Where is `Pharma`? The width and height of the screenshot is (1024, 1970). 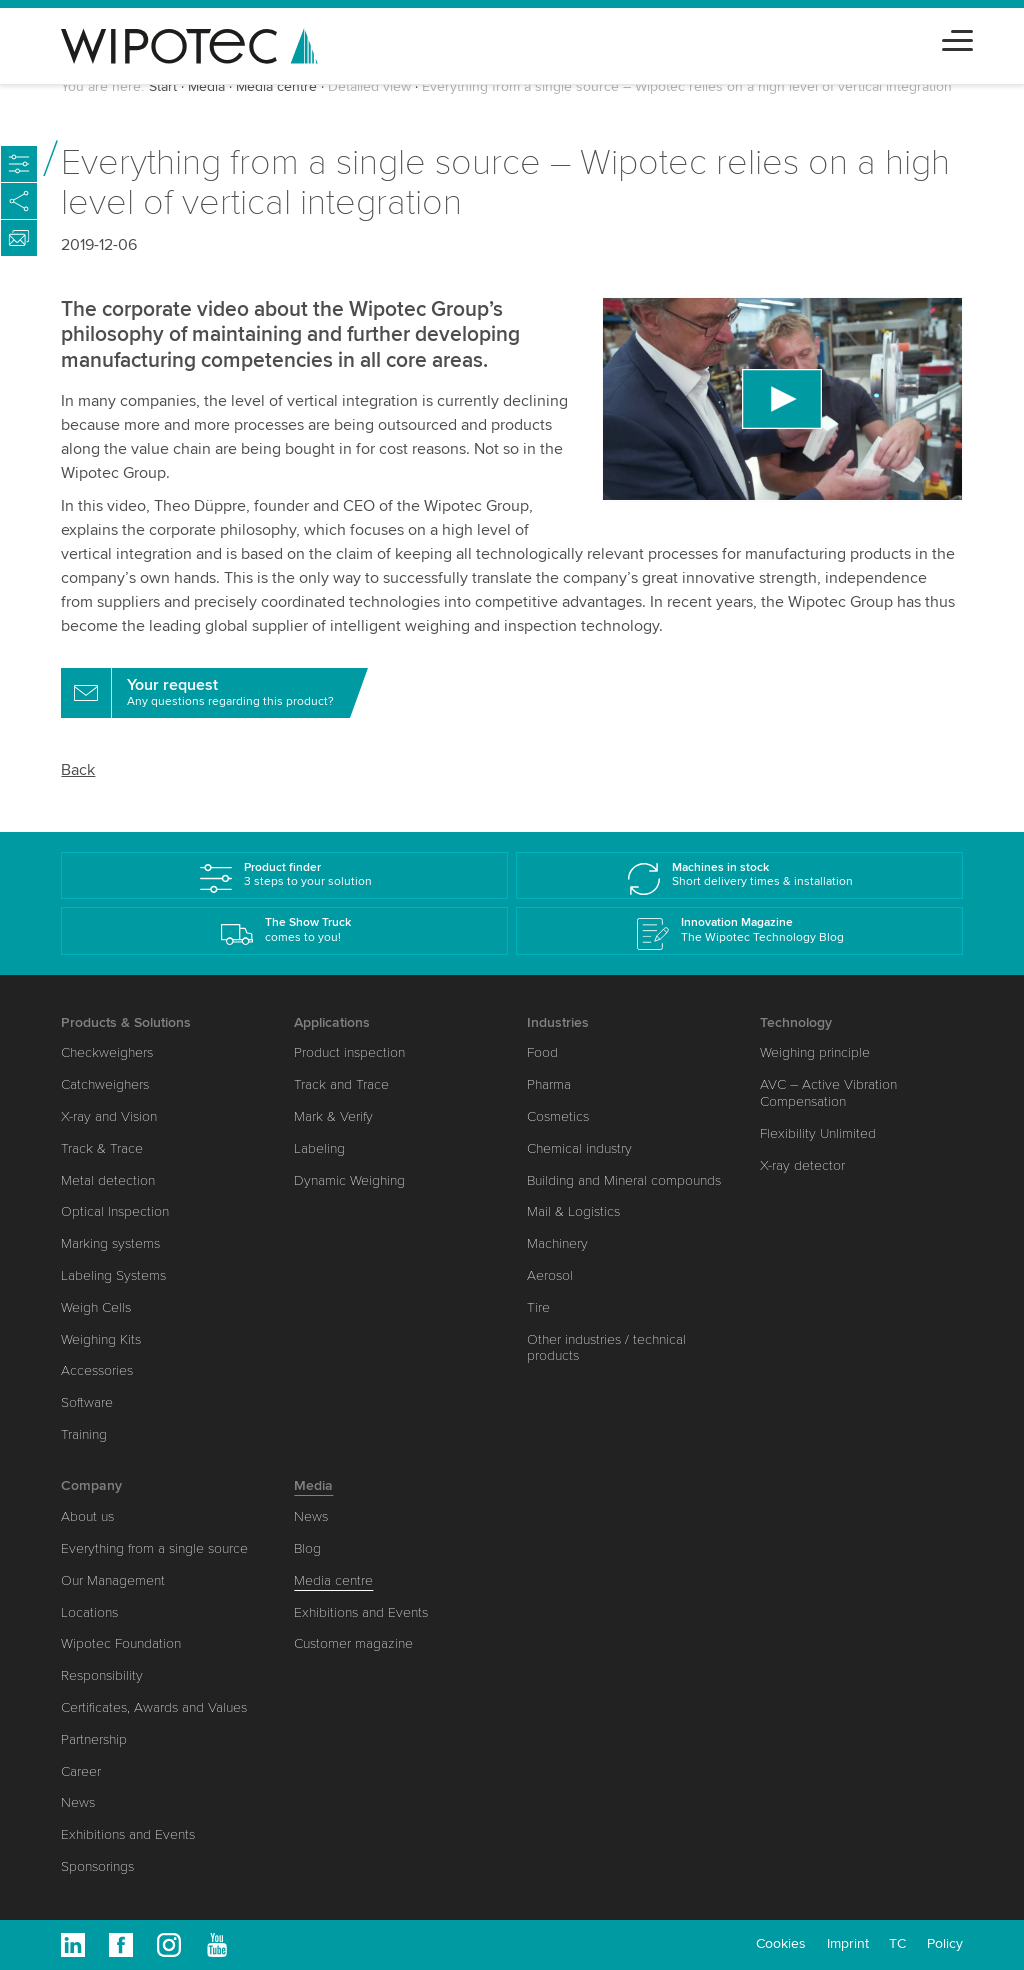 Pharma is located at coordinates (549, 1084).